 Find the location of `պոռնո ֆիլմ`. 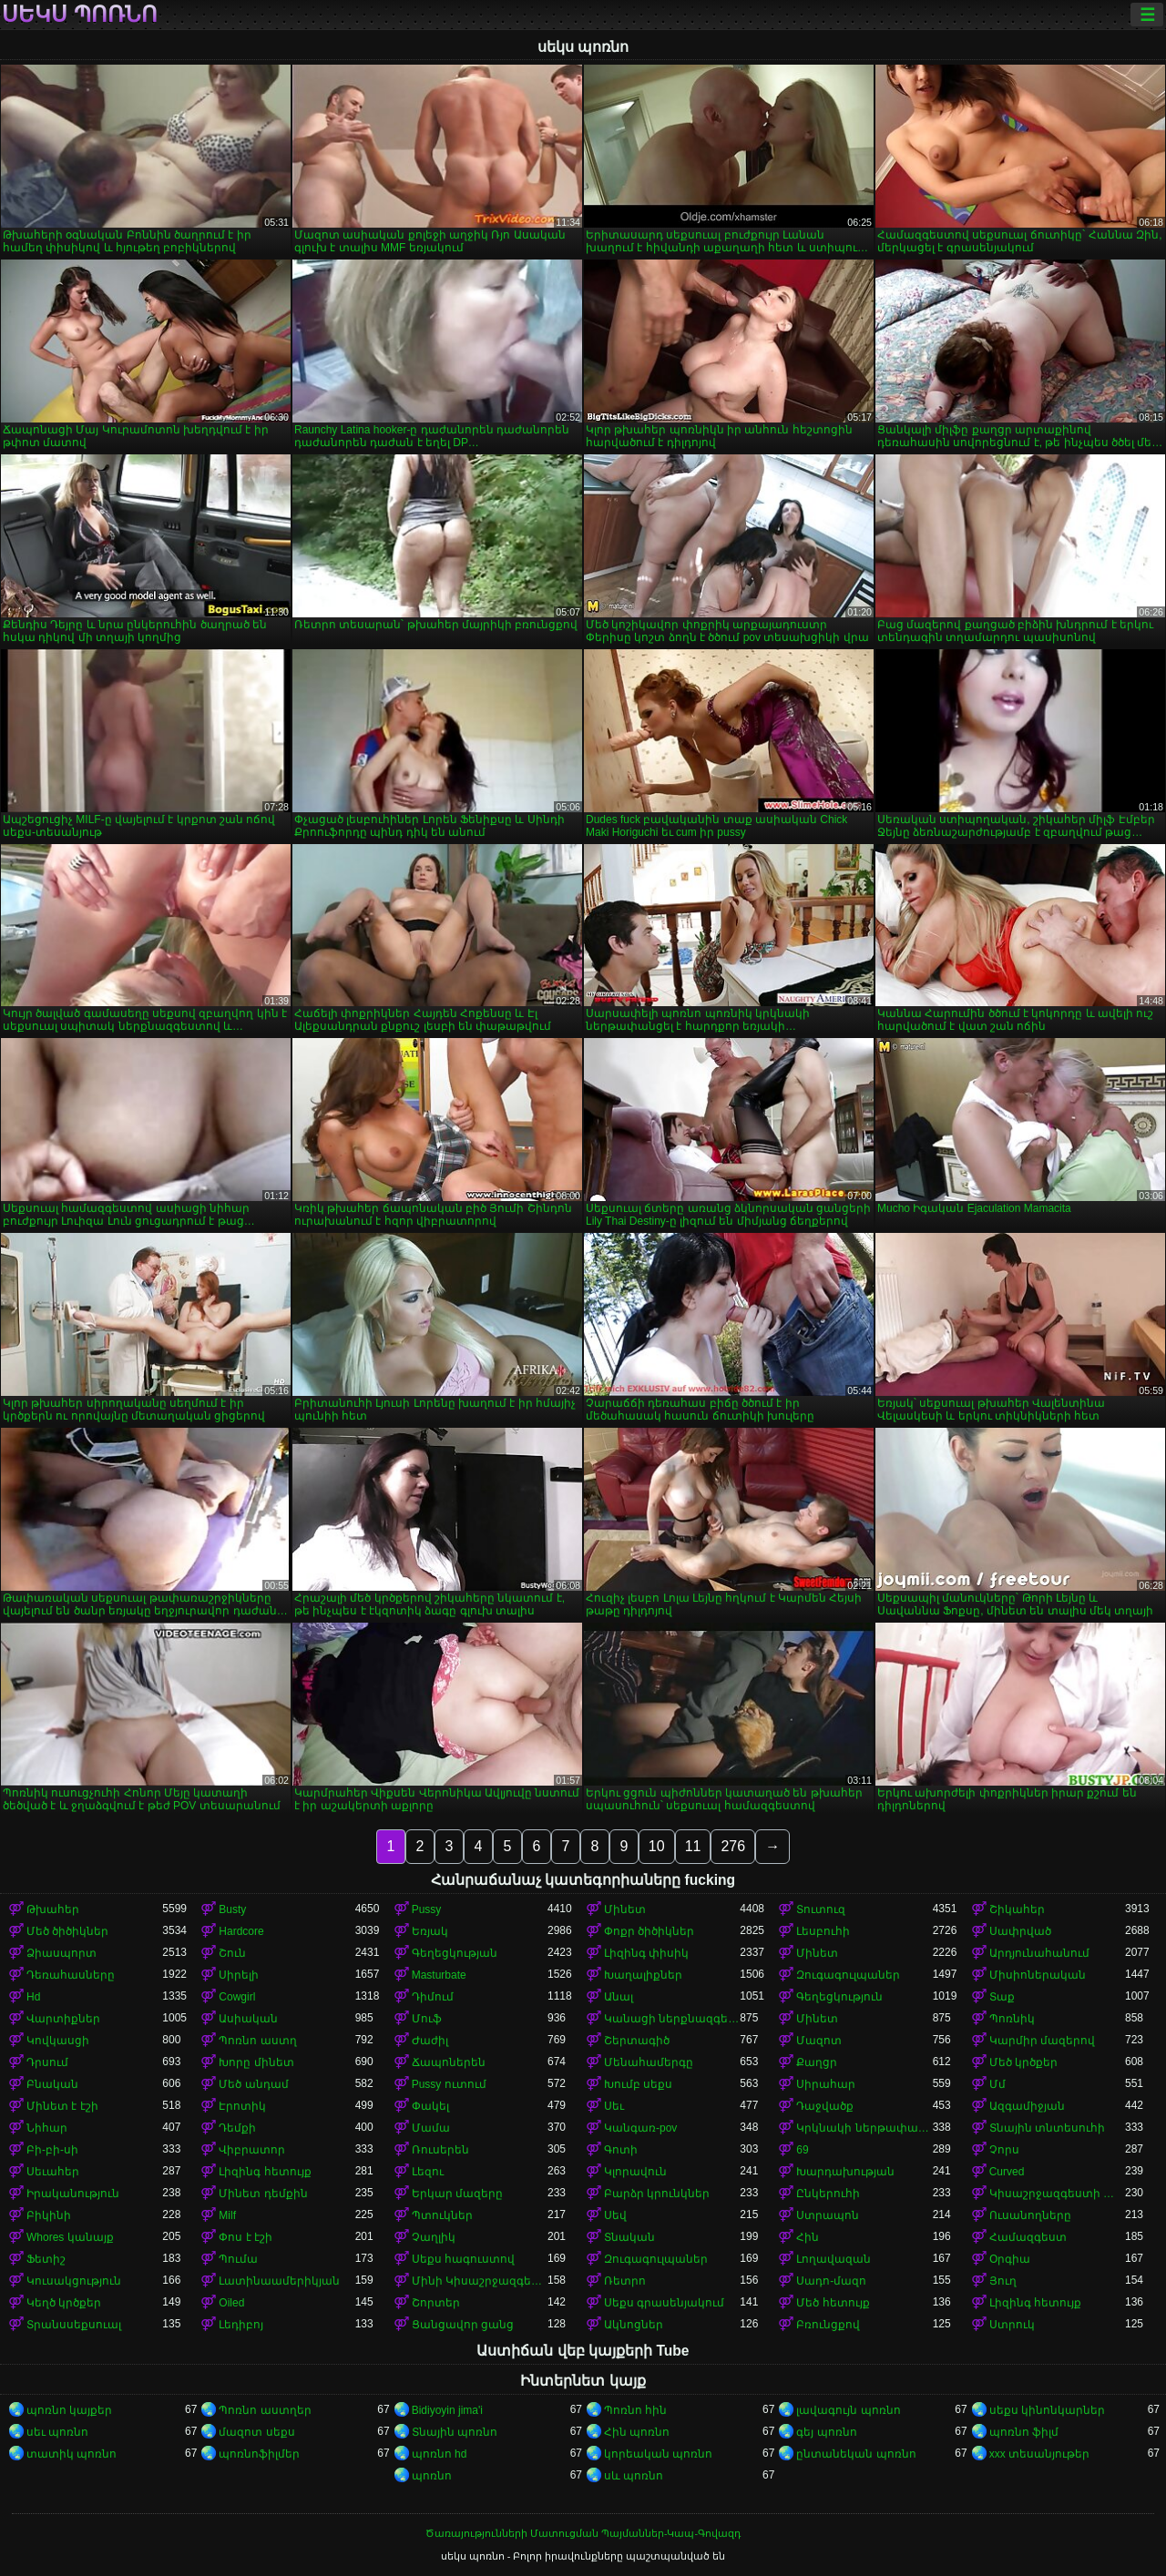

պոռնո ֆիլմ is located at coordinates (1024, 2432).